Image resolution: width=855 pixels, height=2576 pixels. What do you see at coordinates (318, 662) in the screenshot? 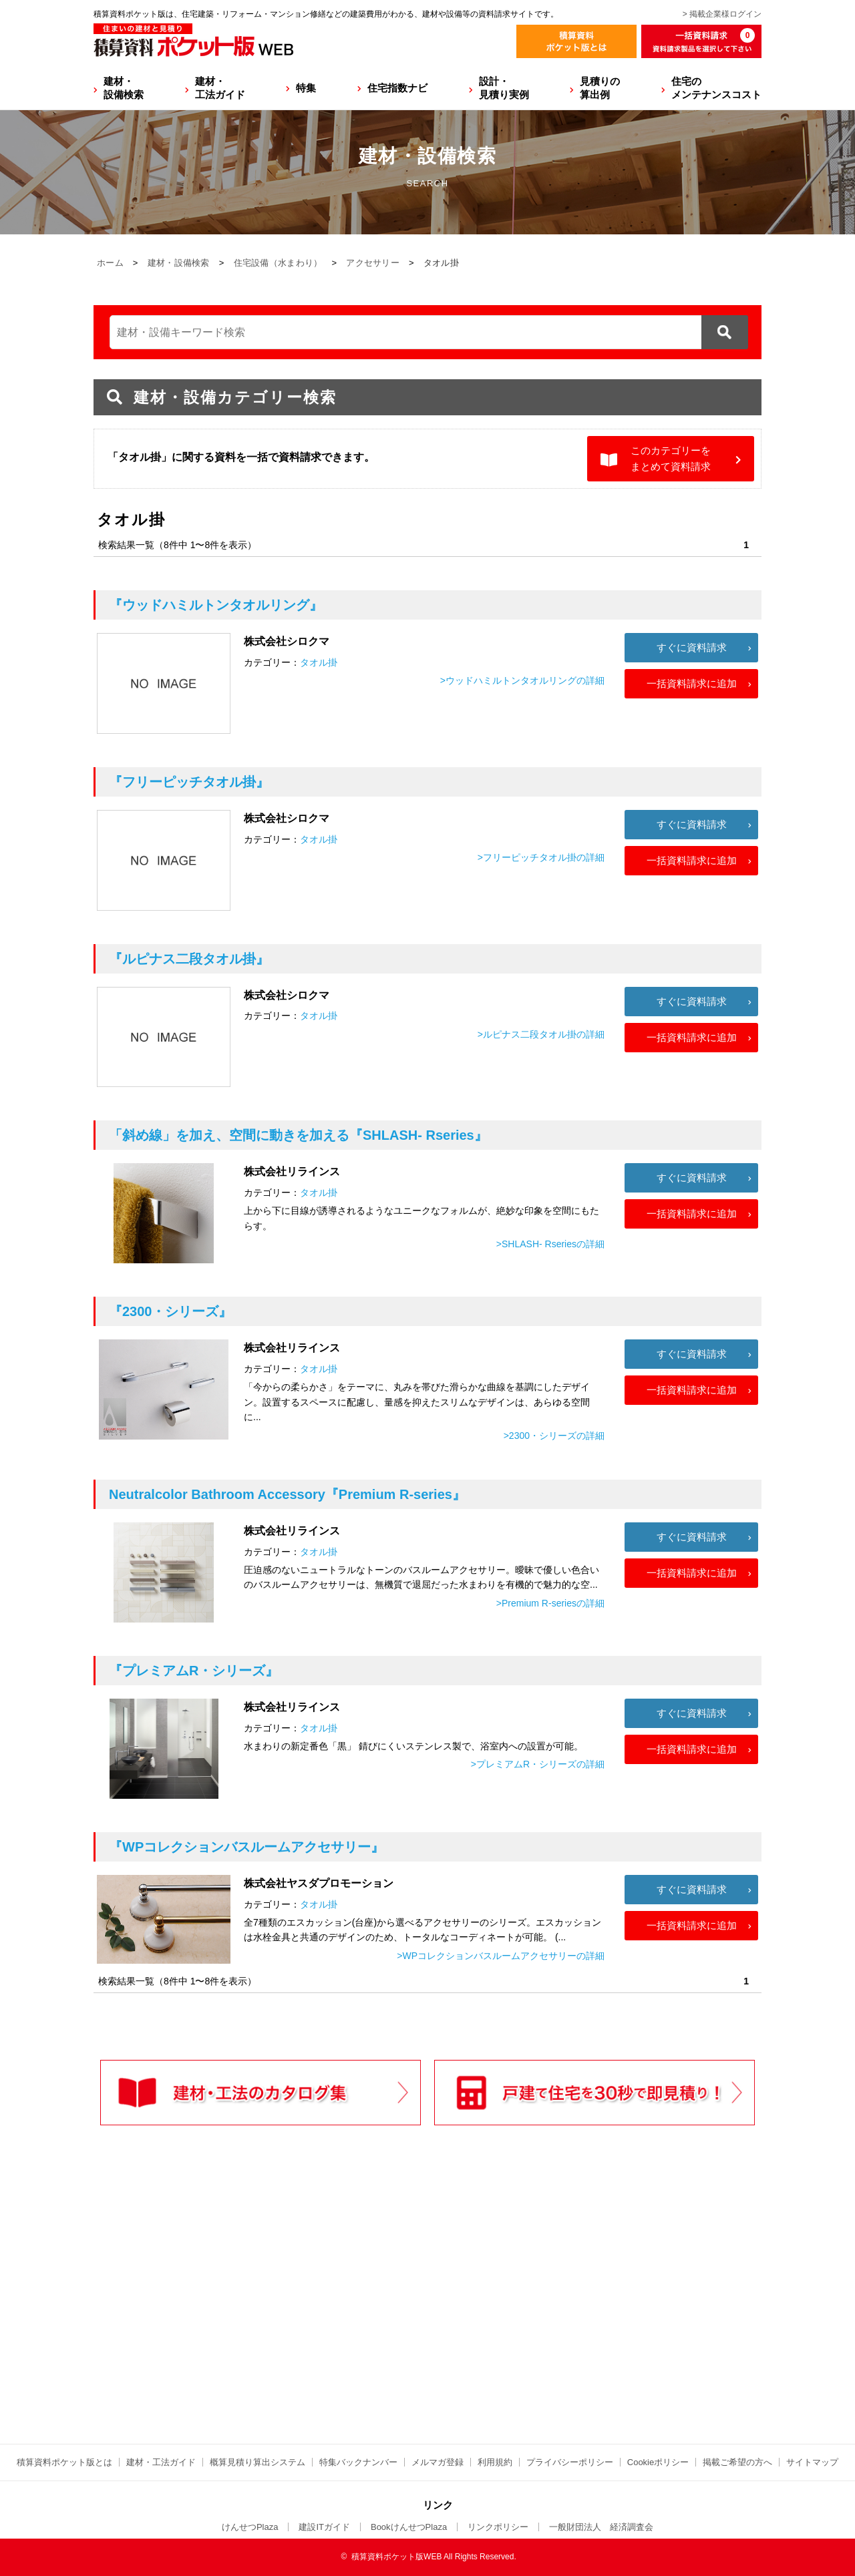
I see `タオル掛` at bounding box center [318, 662].